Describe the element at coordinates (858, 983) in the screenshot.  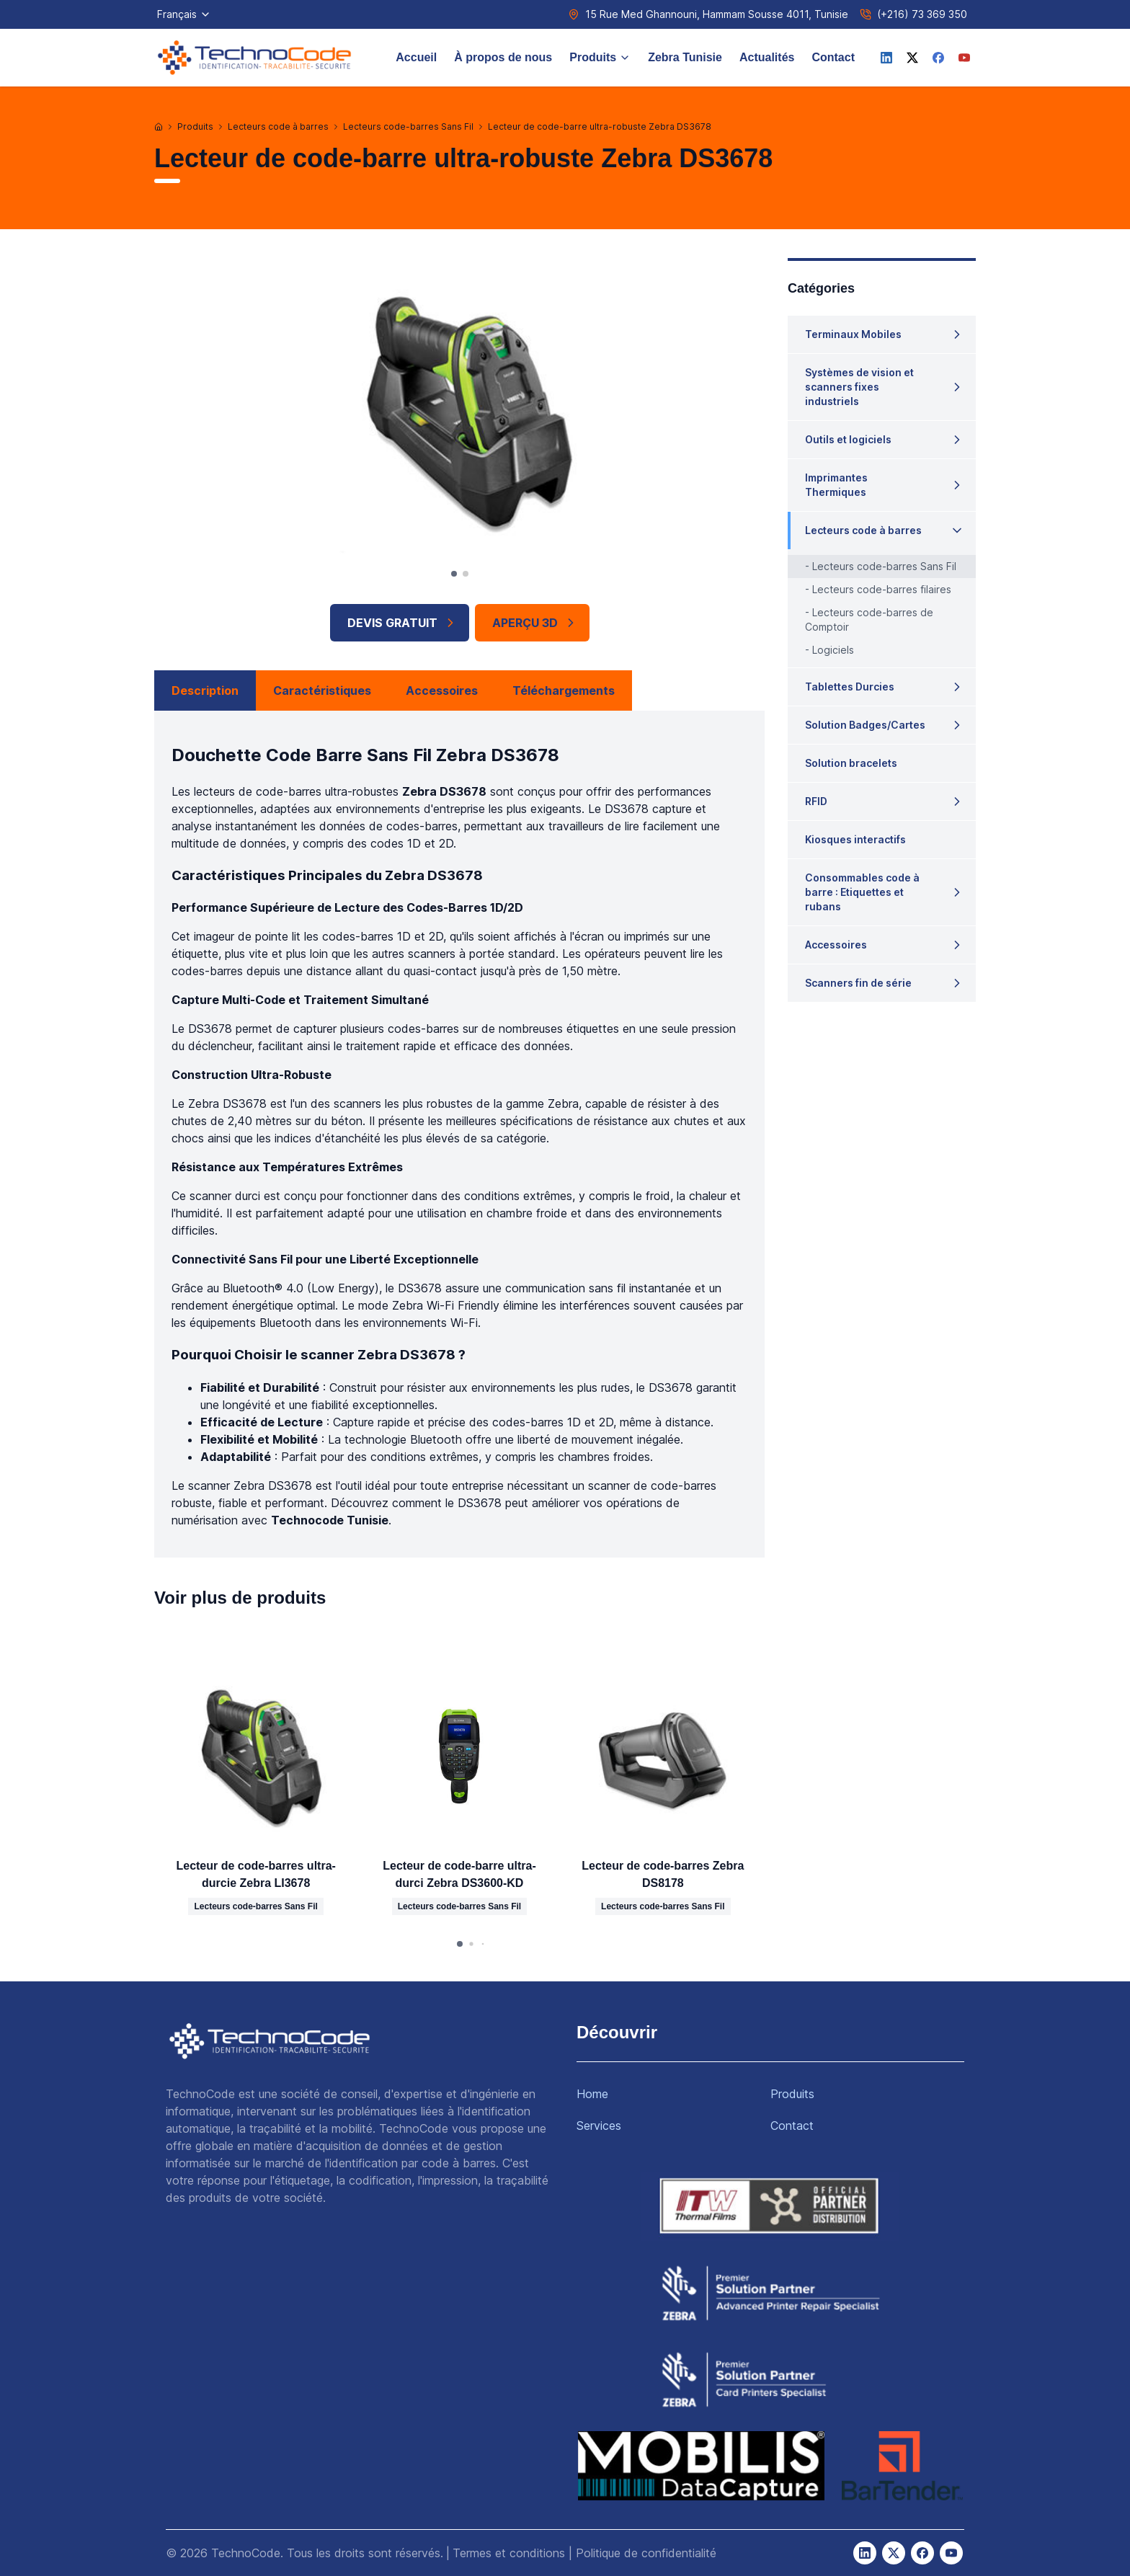
I see `Scanners fin de série` at that location.